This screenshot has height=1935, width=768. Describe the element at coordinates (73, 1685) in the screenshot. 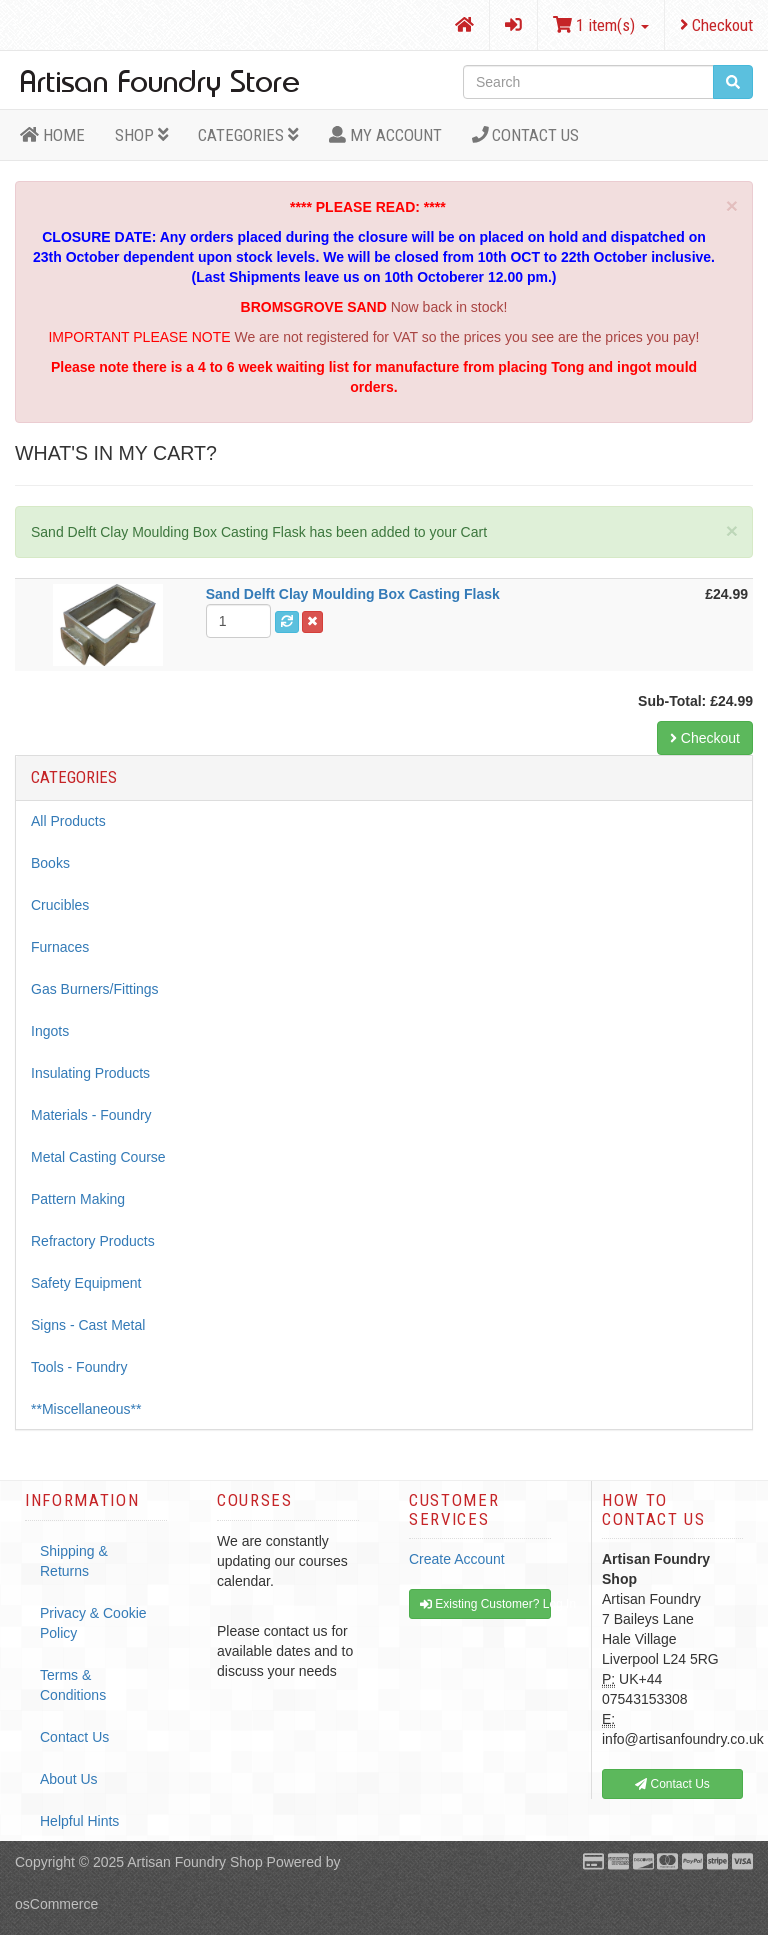

I see `Terms & Conditions` at that location.